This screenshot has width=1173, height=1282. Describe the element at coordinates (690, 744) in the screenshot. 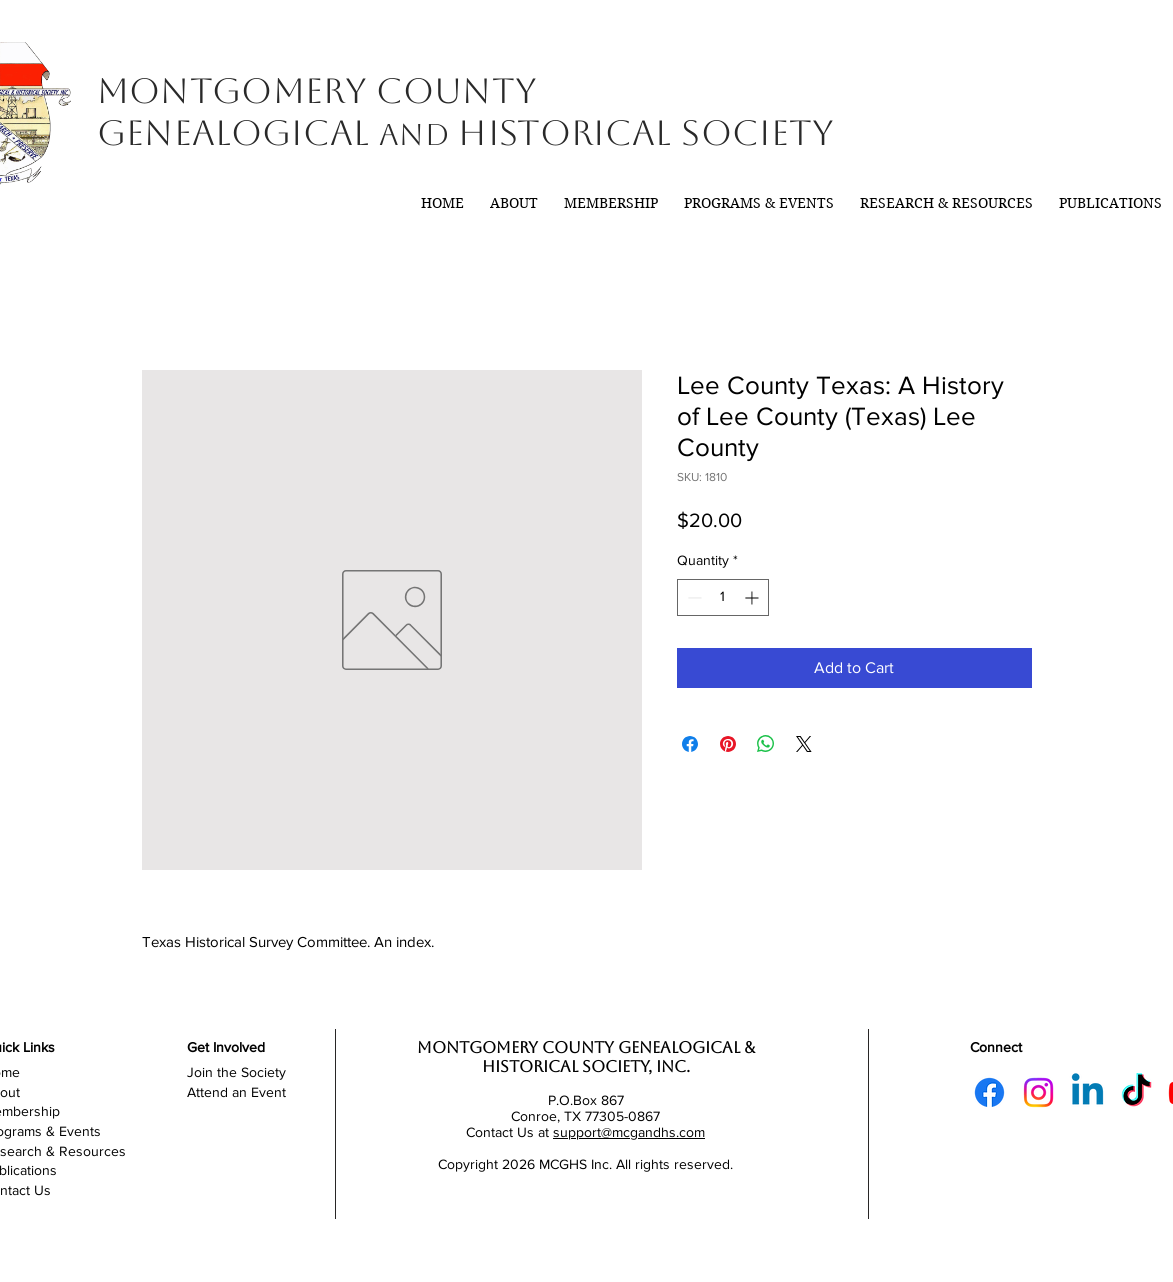

I see `[Share on Facebook]` at that location.